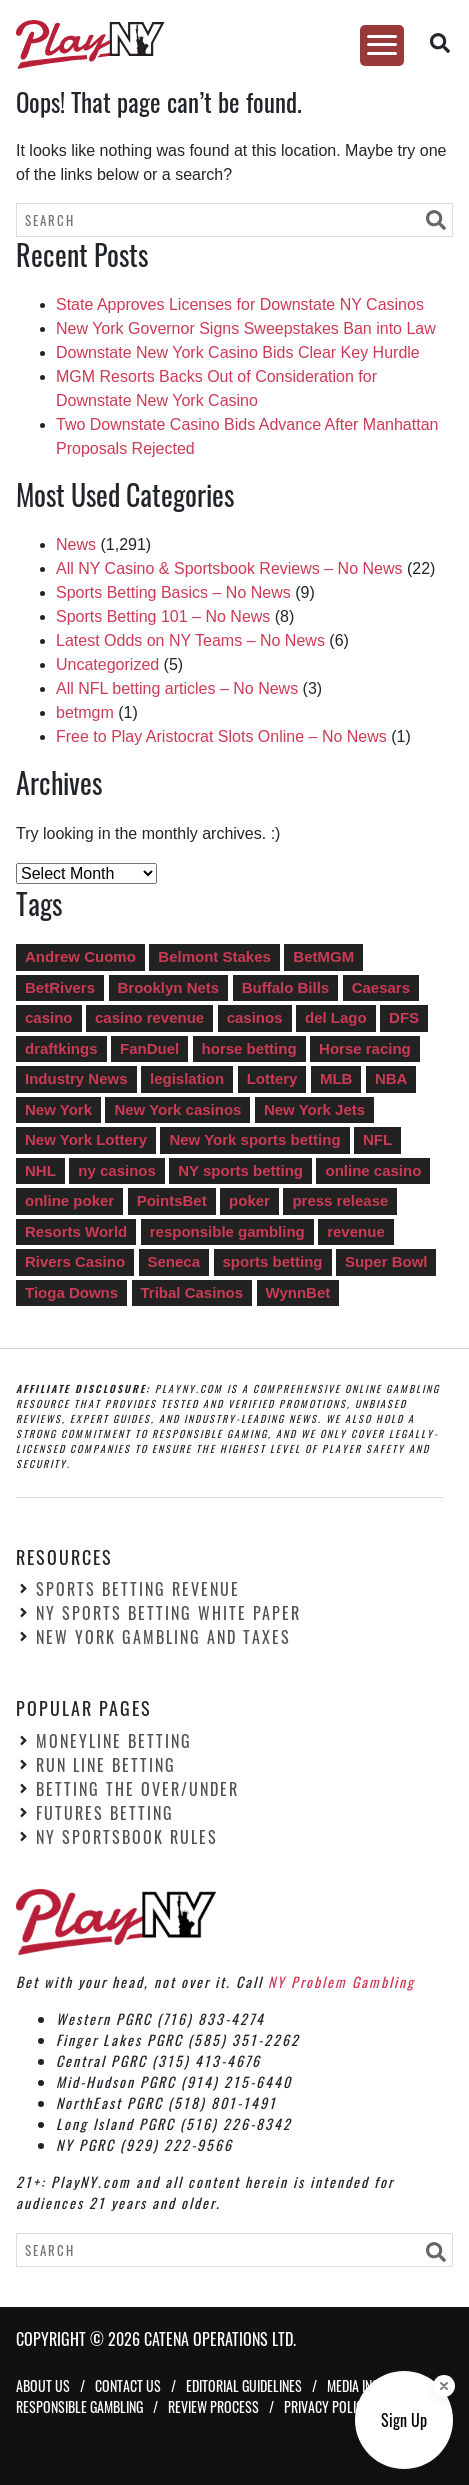  What do you see at coordinates (149, 1048) in the screenshot?
I see `FanDuel [FanDuel (13 items)]` at bounding box center [149, 1048].